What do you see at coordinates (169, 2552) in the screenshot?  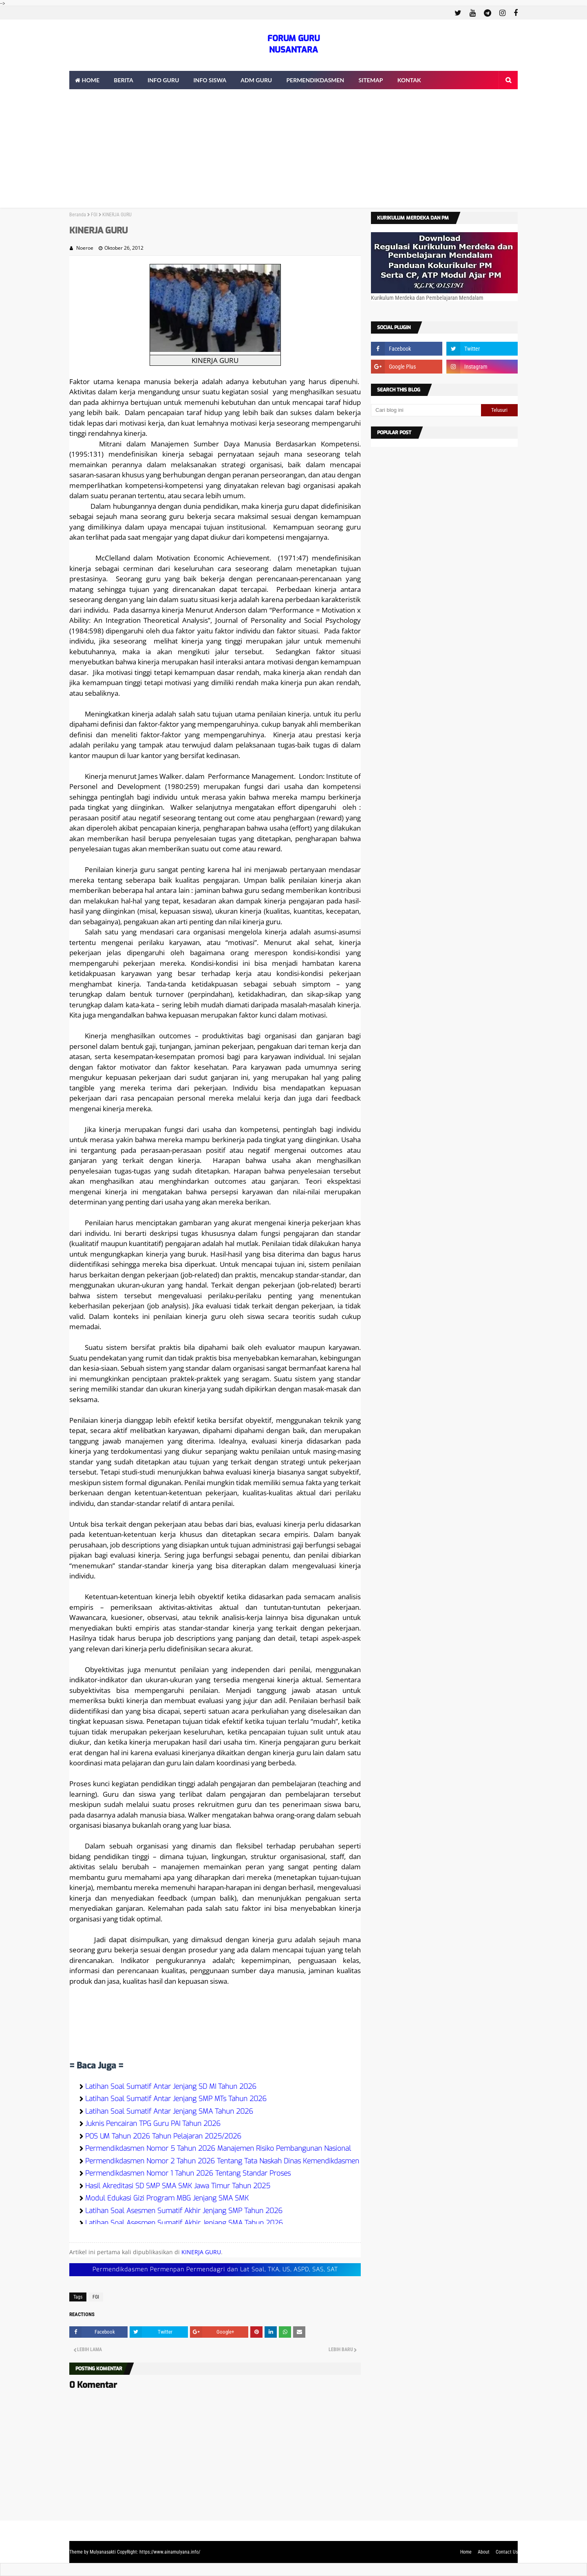 I see `https://www.ainamulyana.info/` at bounding box center [169, 2552].